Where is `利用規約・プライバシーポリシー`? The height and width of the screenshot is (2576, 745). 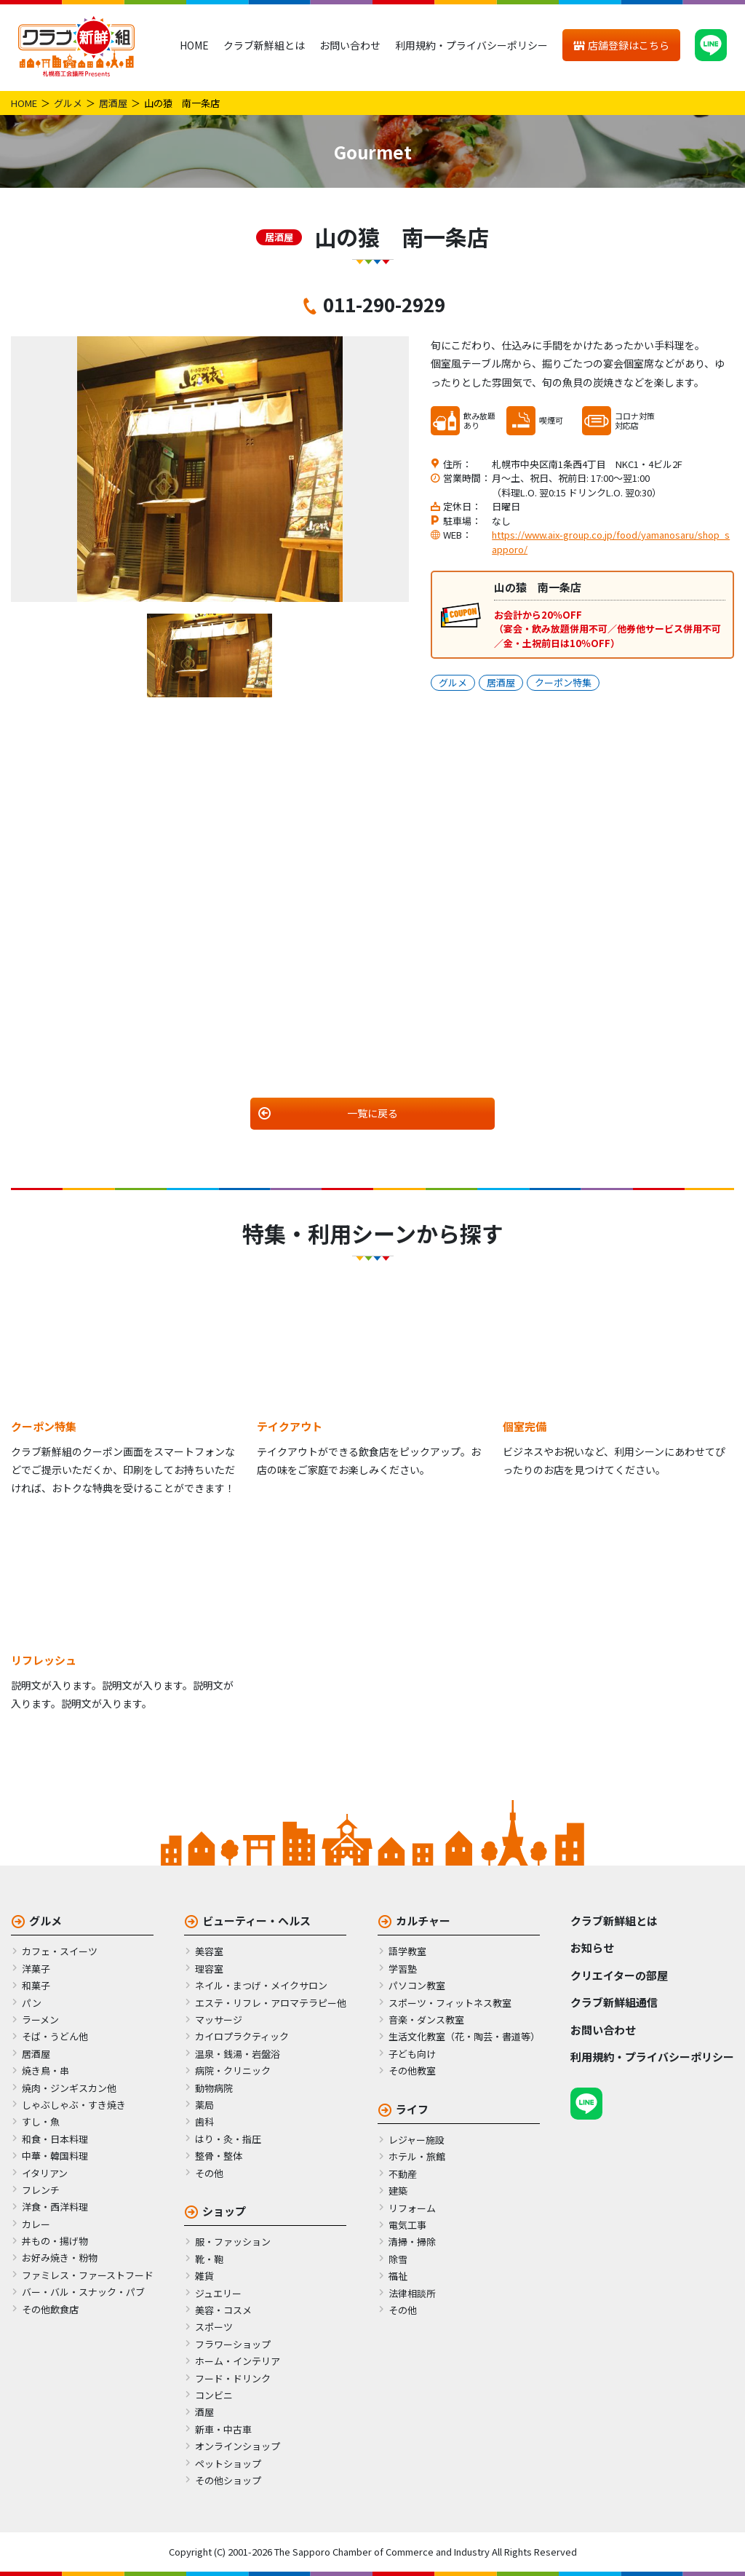 利用規約・プライバシーポリシー is located at coordinates (471, 45).